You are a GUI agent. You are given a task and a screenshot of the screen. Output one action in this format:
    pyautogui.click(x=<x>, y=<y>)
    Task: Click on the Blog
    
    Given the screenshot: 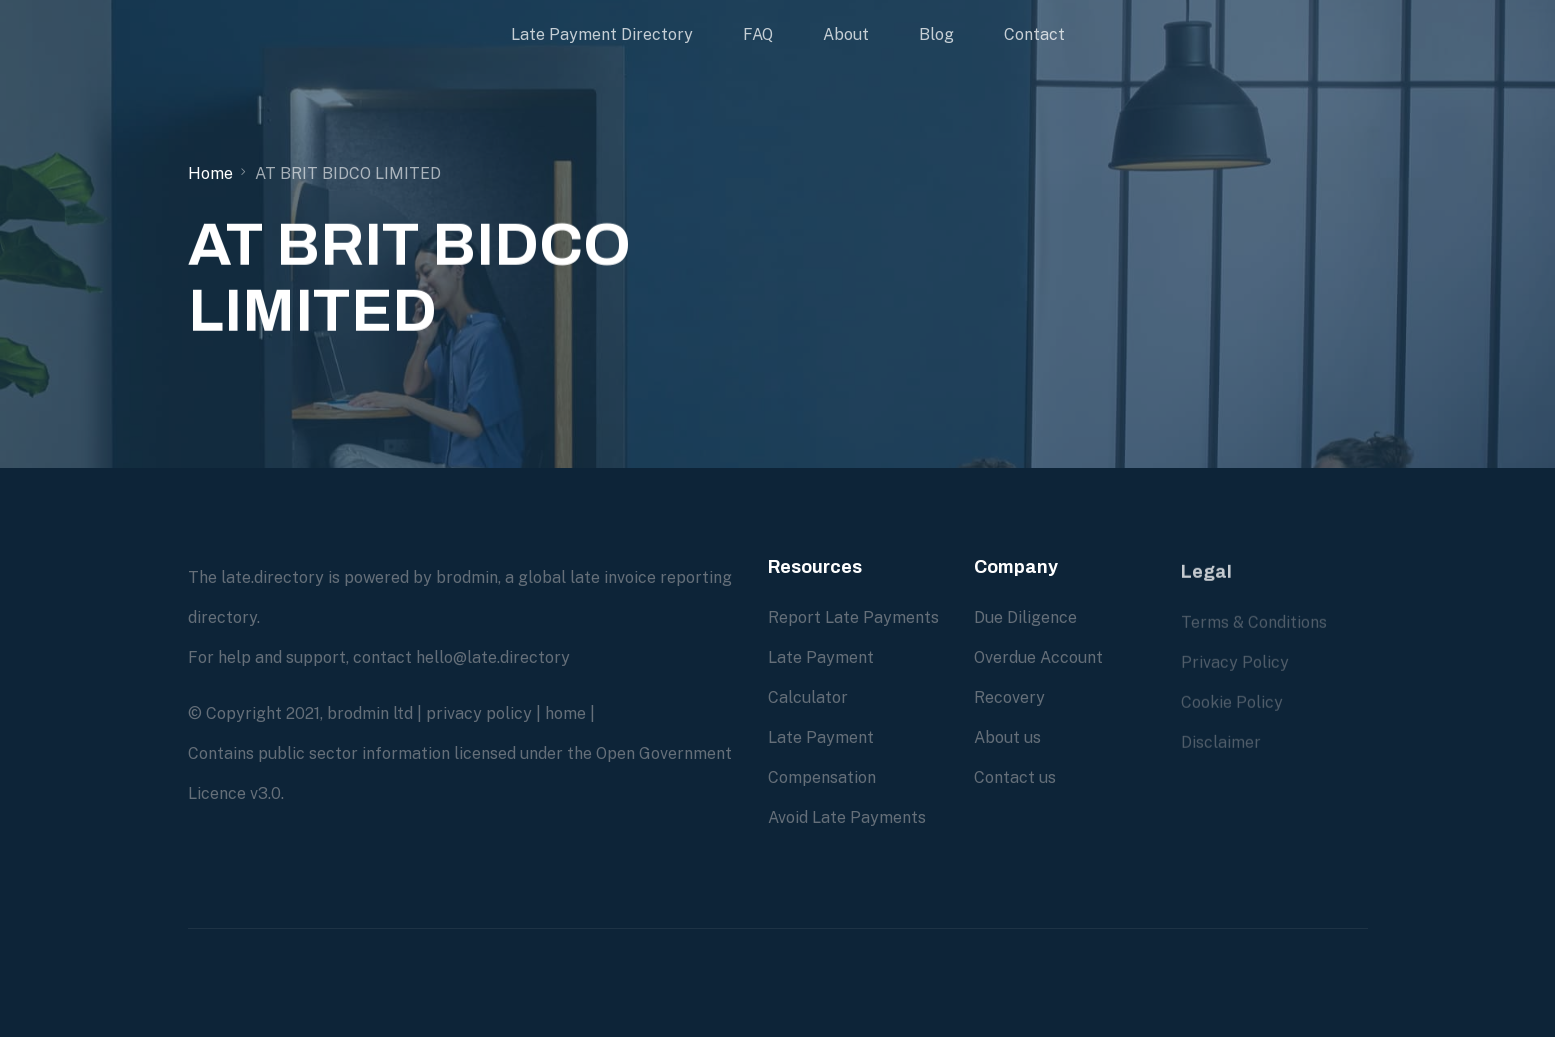 What is the action you would take?
    pyautogui.click(x=936, y=34)
    